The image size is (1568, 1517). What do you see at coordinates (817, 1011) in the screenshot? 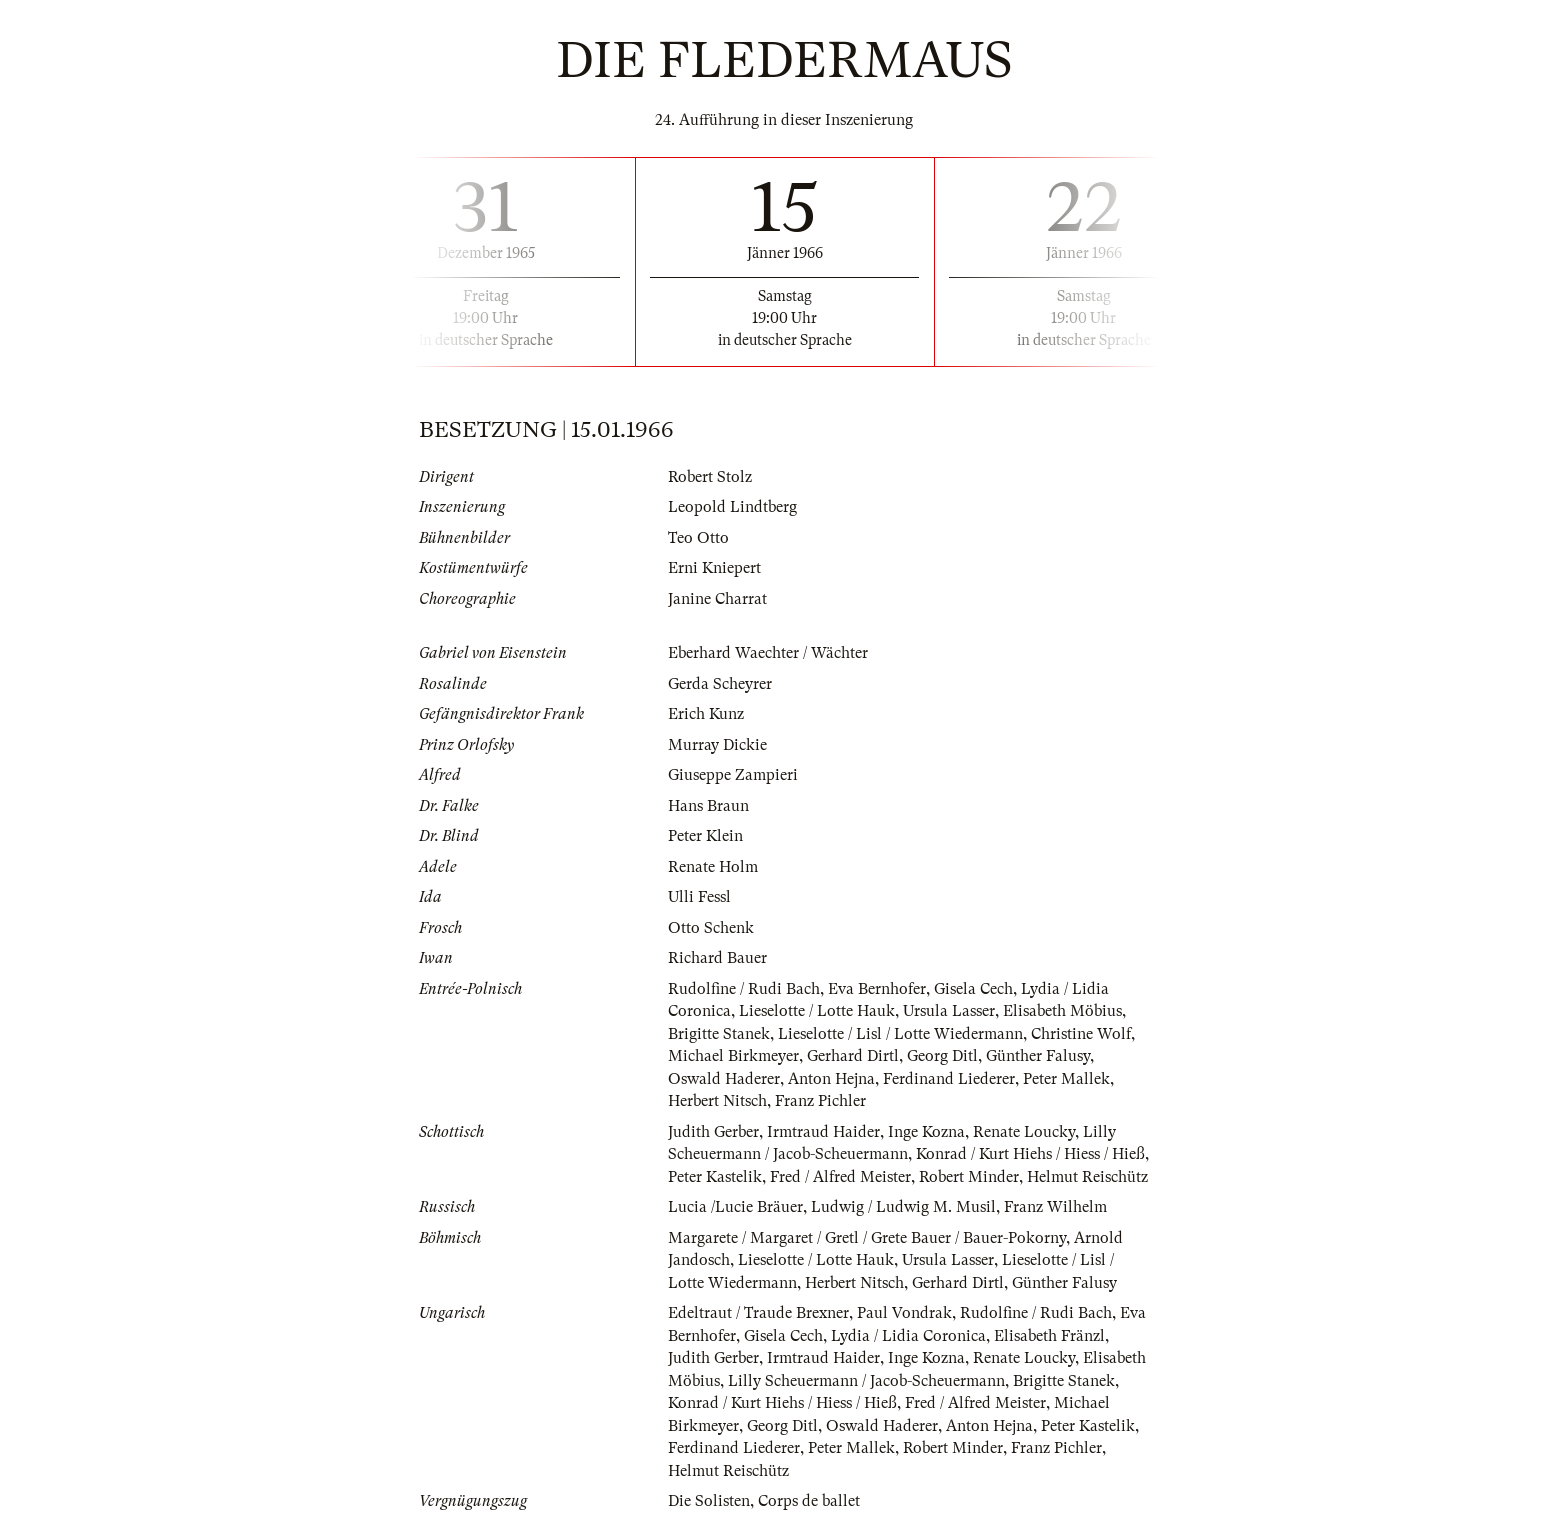
I see `Lieselotte / Lotte Hauk` at bounding box center [817, 1011].